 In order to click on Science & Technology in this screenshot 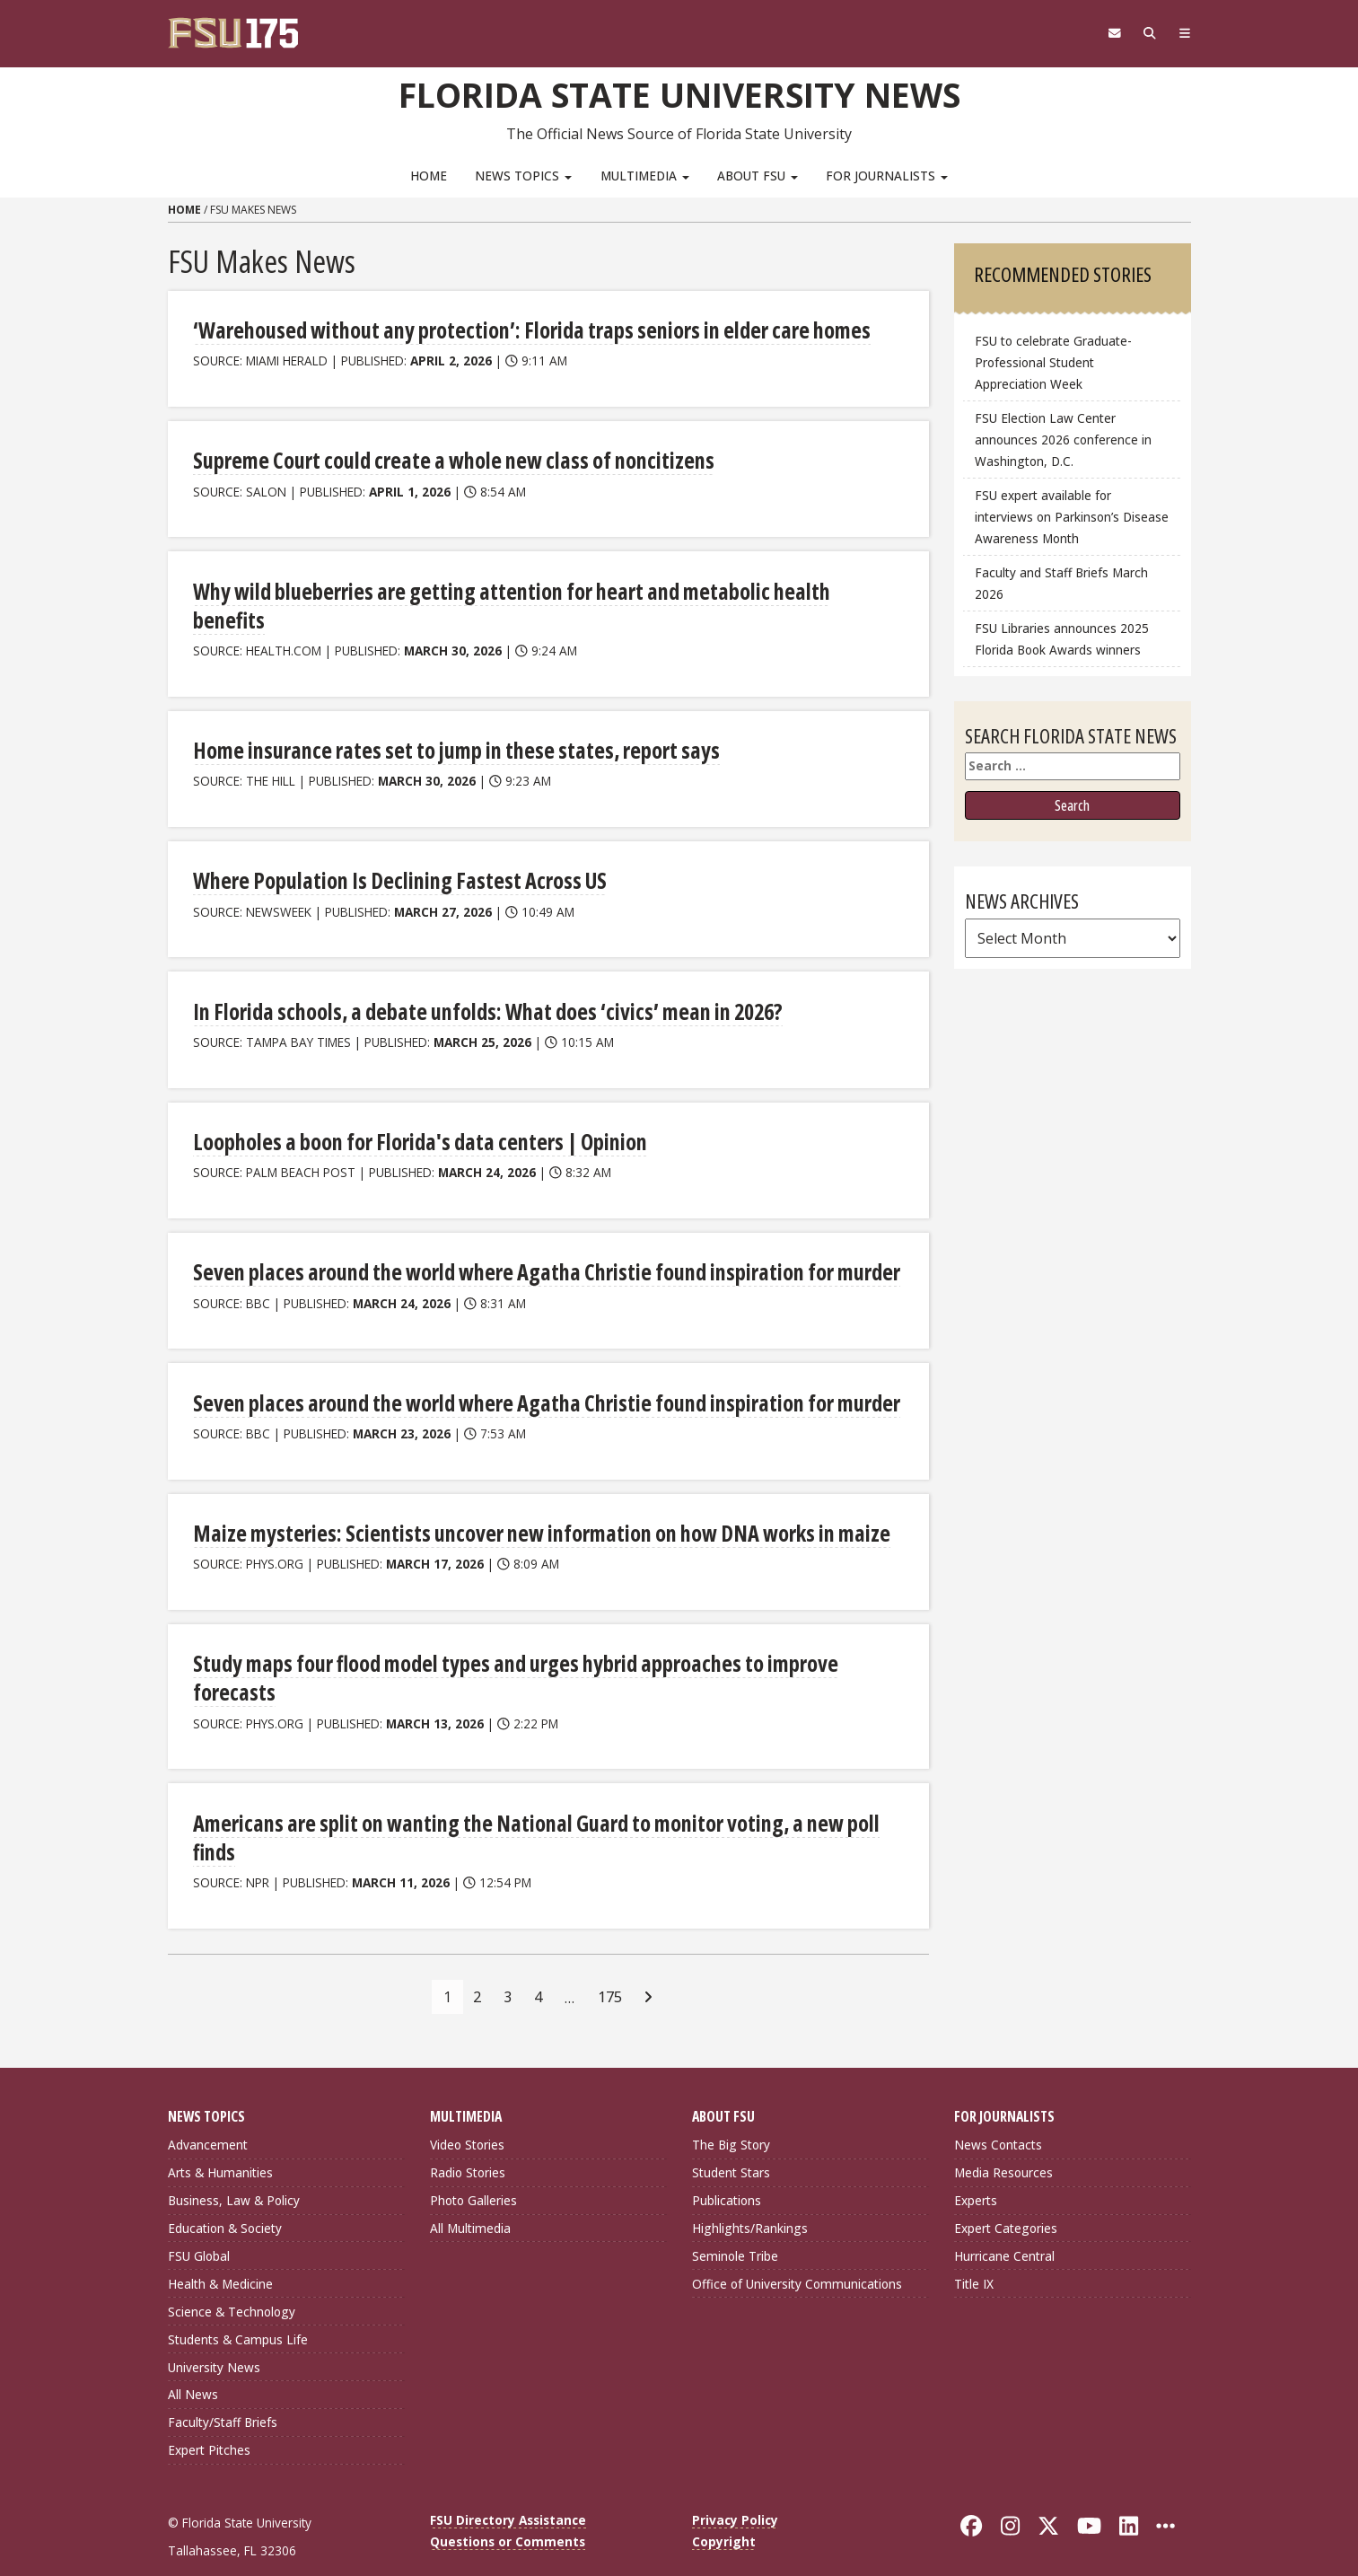, I will do `click(231, 2280)`.